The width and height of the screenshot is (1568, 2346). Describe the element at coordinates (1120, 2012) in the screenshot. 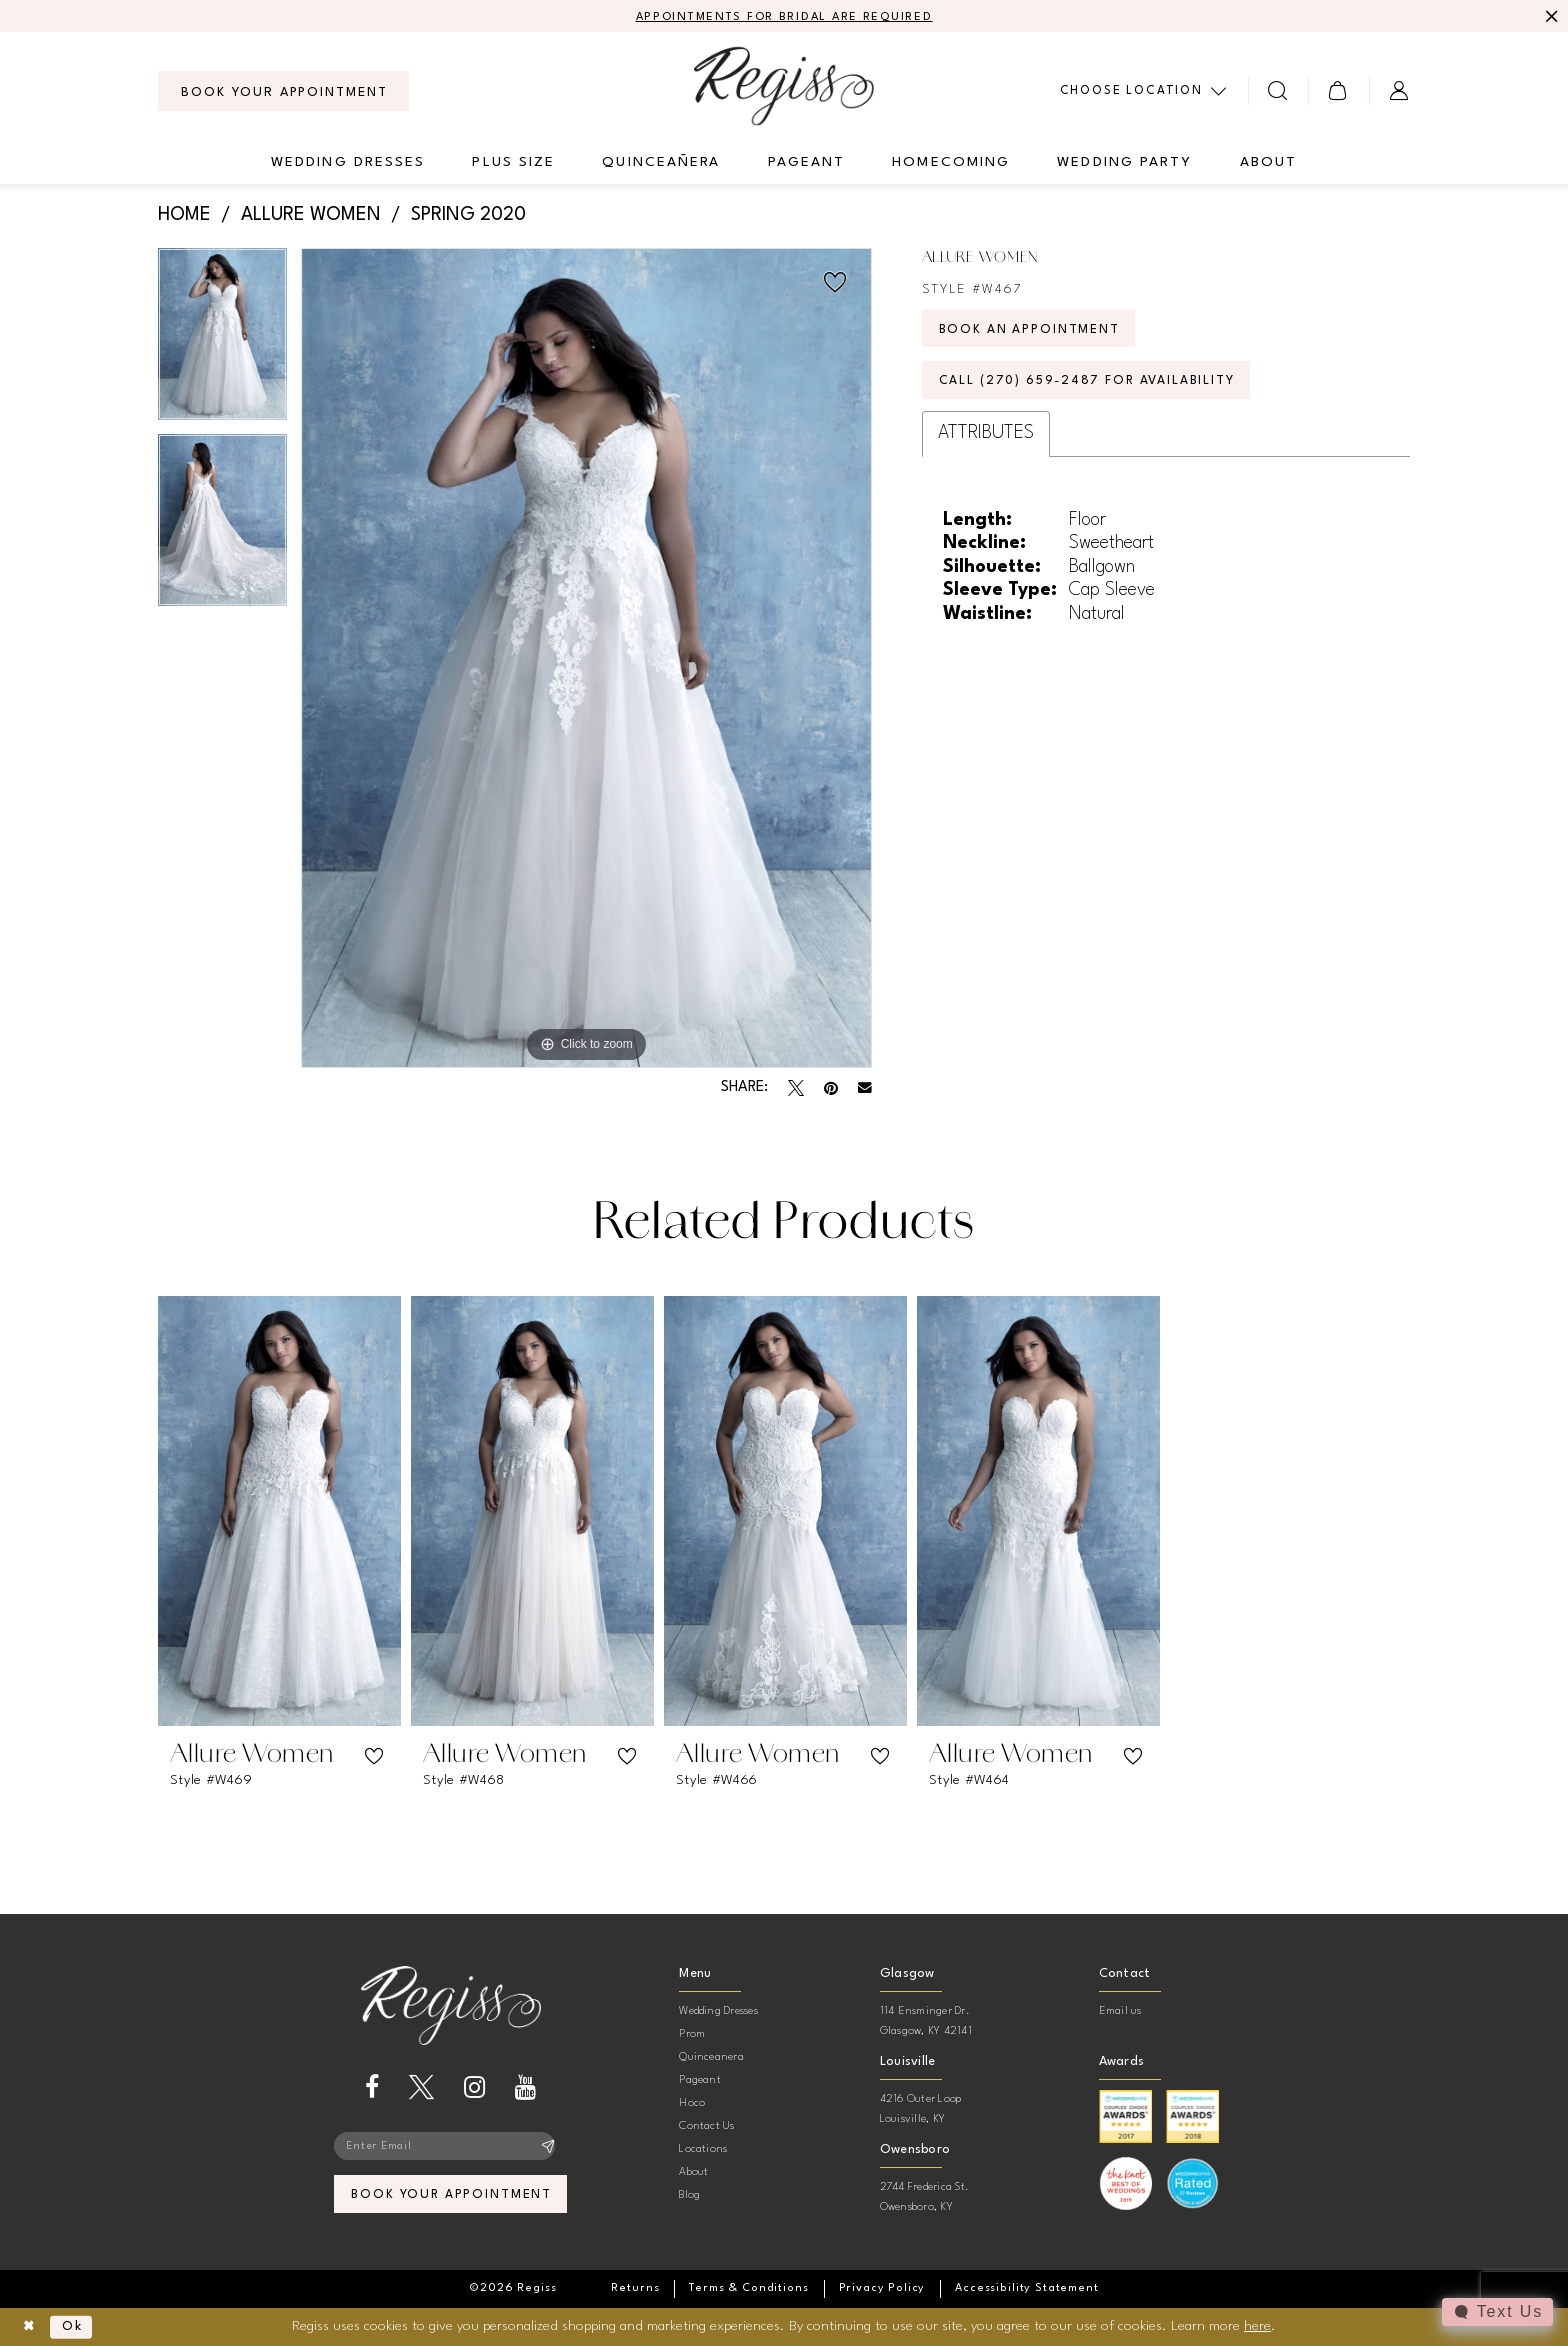

I see `Email us` at that location.